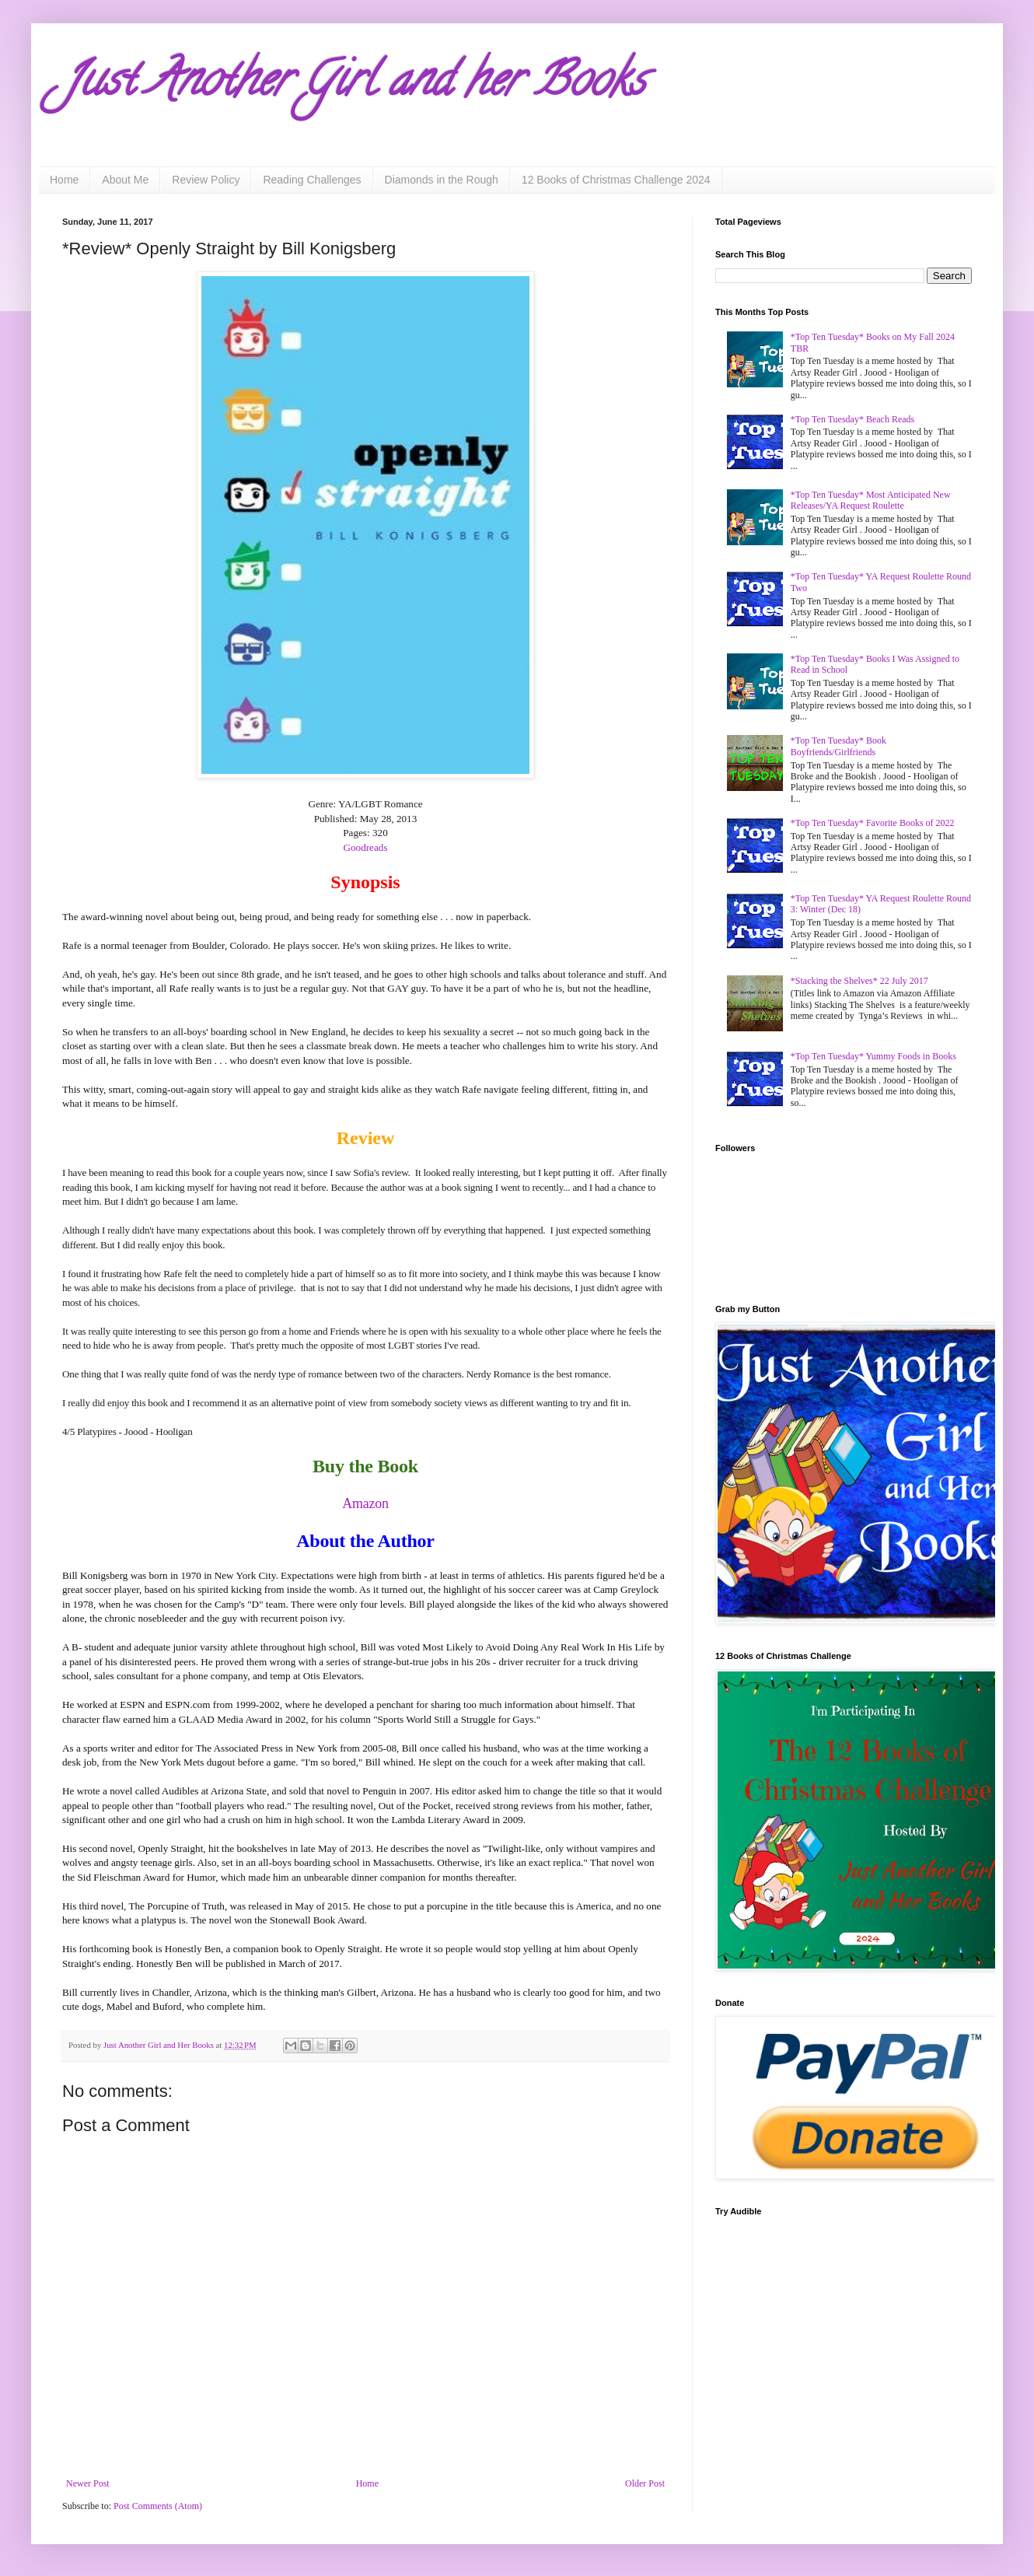  What do you see at coordinates (873, 1056) in the screenshot?
I see `*Top Ten Tuesday* Yummy Foods in Books` at bounding box center [873, 1056].